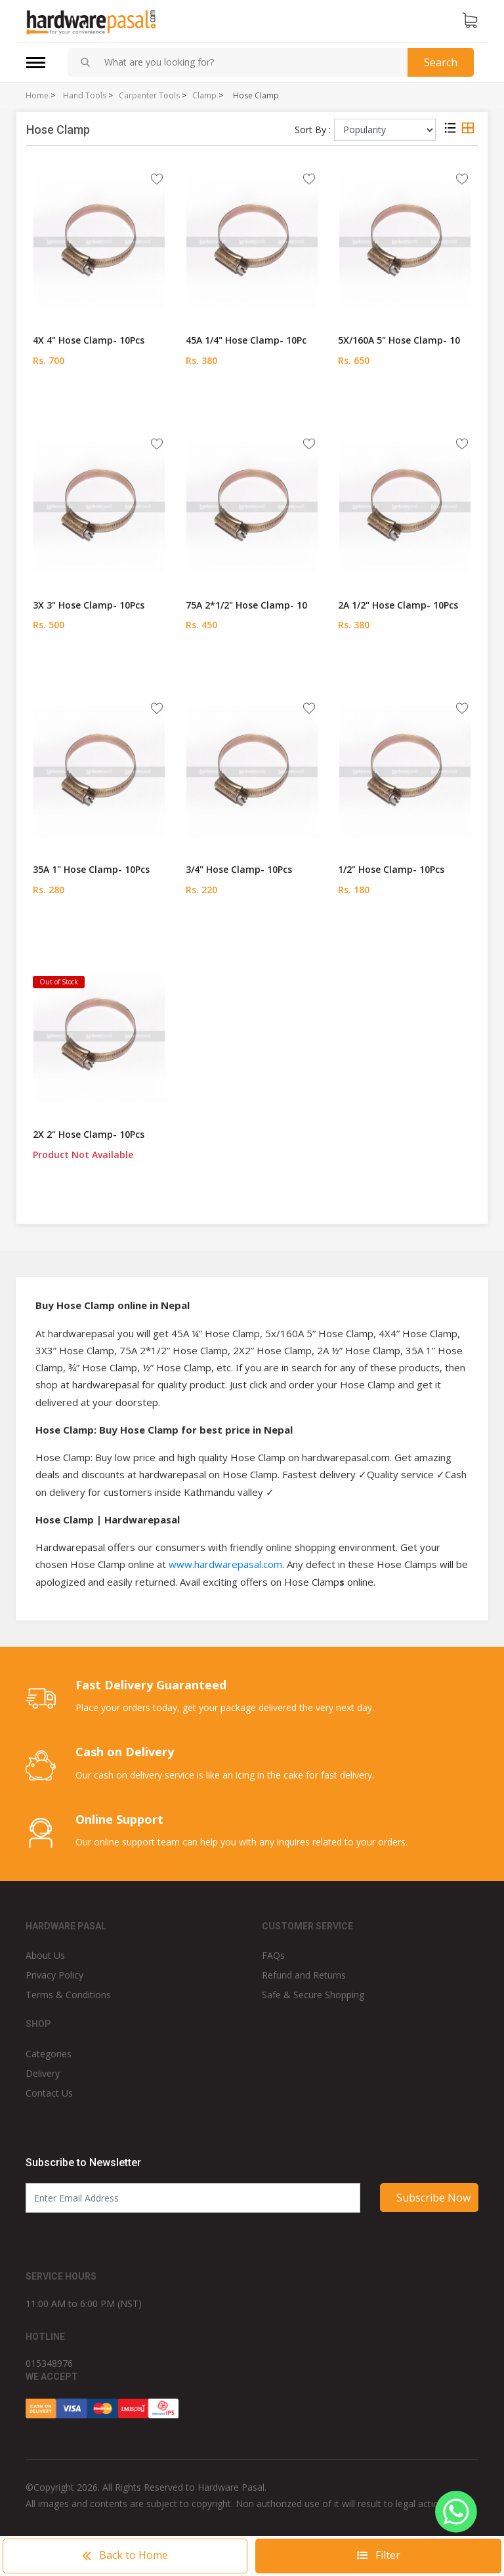 The width and height of the screenshot is (504, 2576). Describe the element at coordinates (440, 62) in the screenshot. I see `Search` at that location.